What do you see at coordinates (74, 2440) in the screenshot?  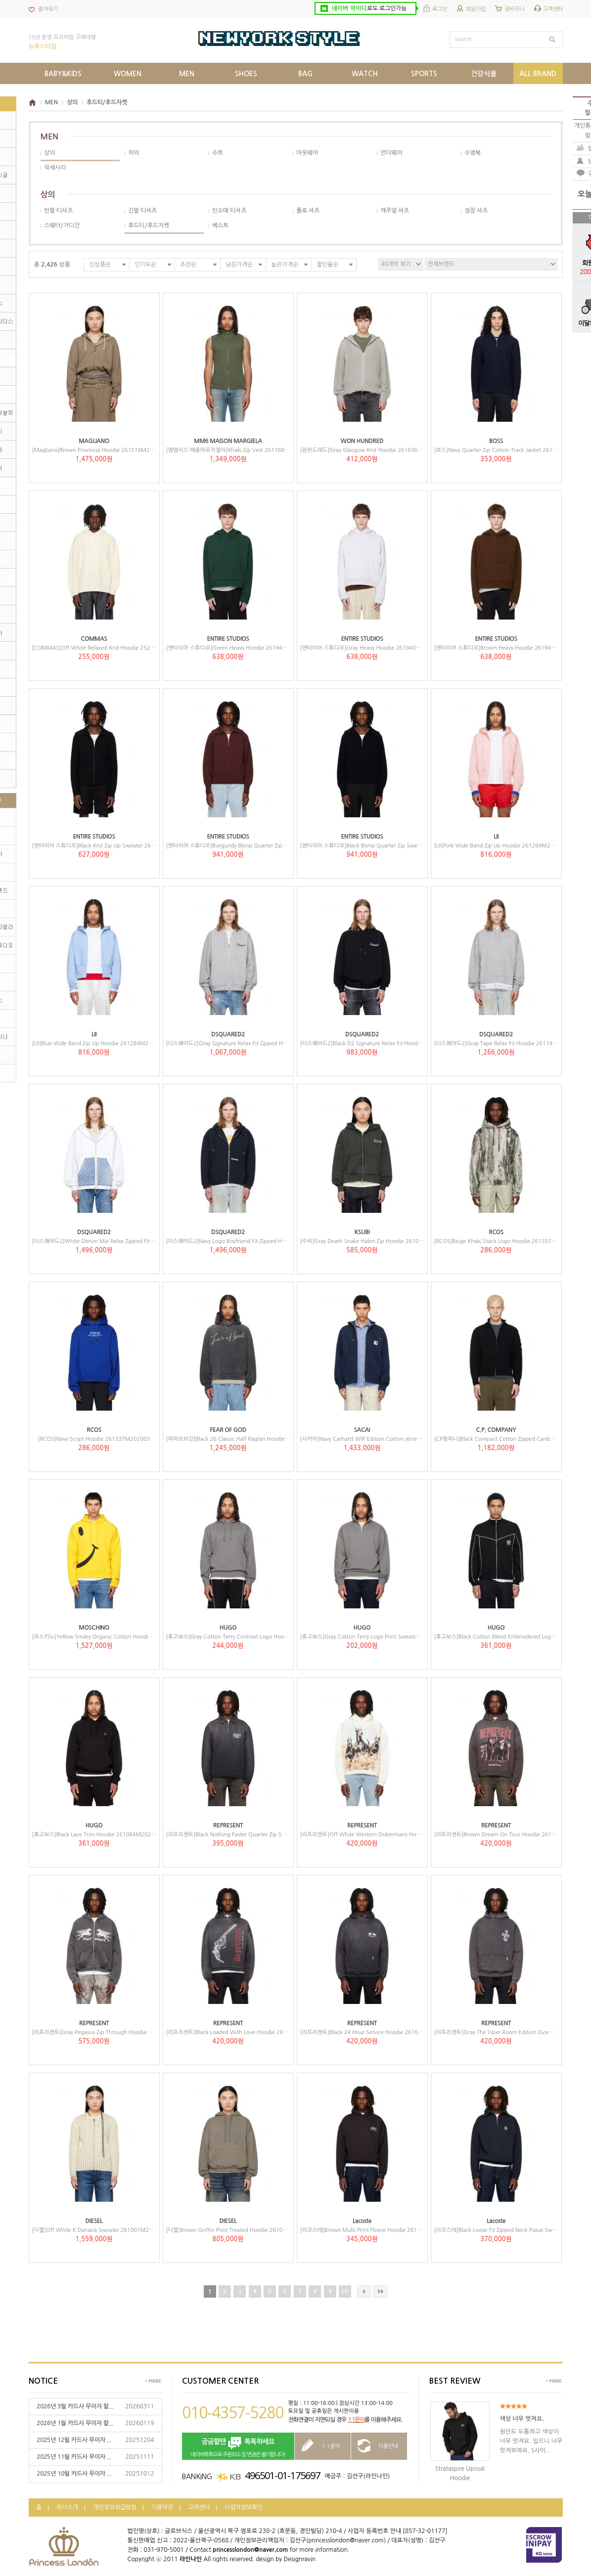 I see `2025년 12월 카드사 무이자 ...` at bounding box center [74, 2440].